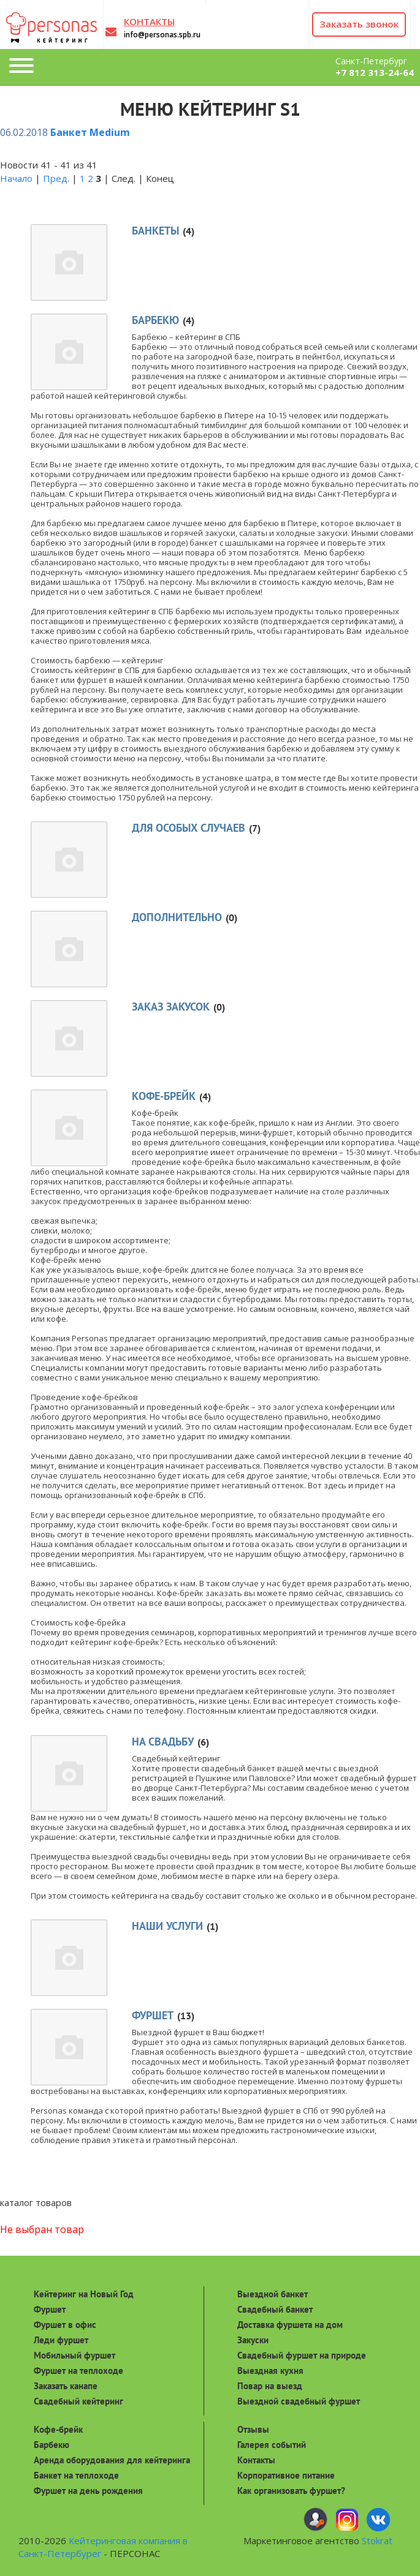 This screenshot has height=2576, width=420. What do you see at coordinates (253, 2340) in the screenshot?
I see `Закуски` at bounding box center [253, 2340].